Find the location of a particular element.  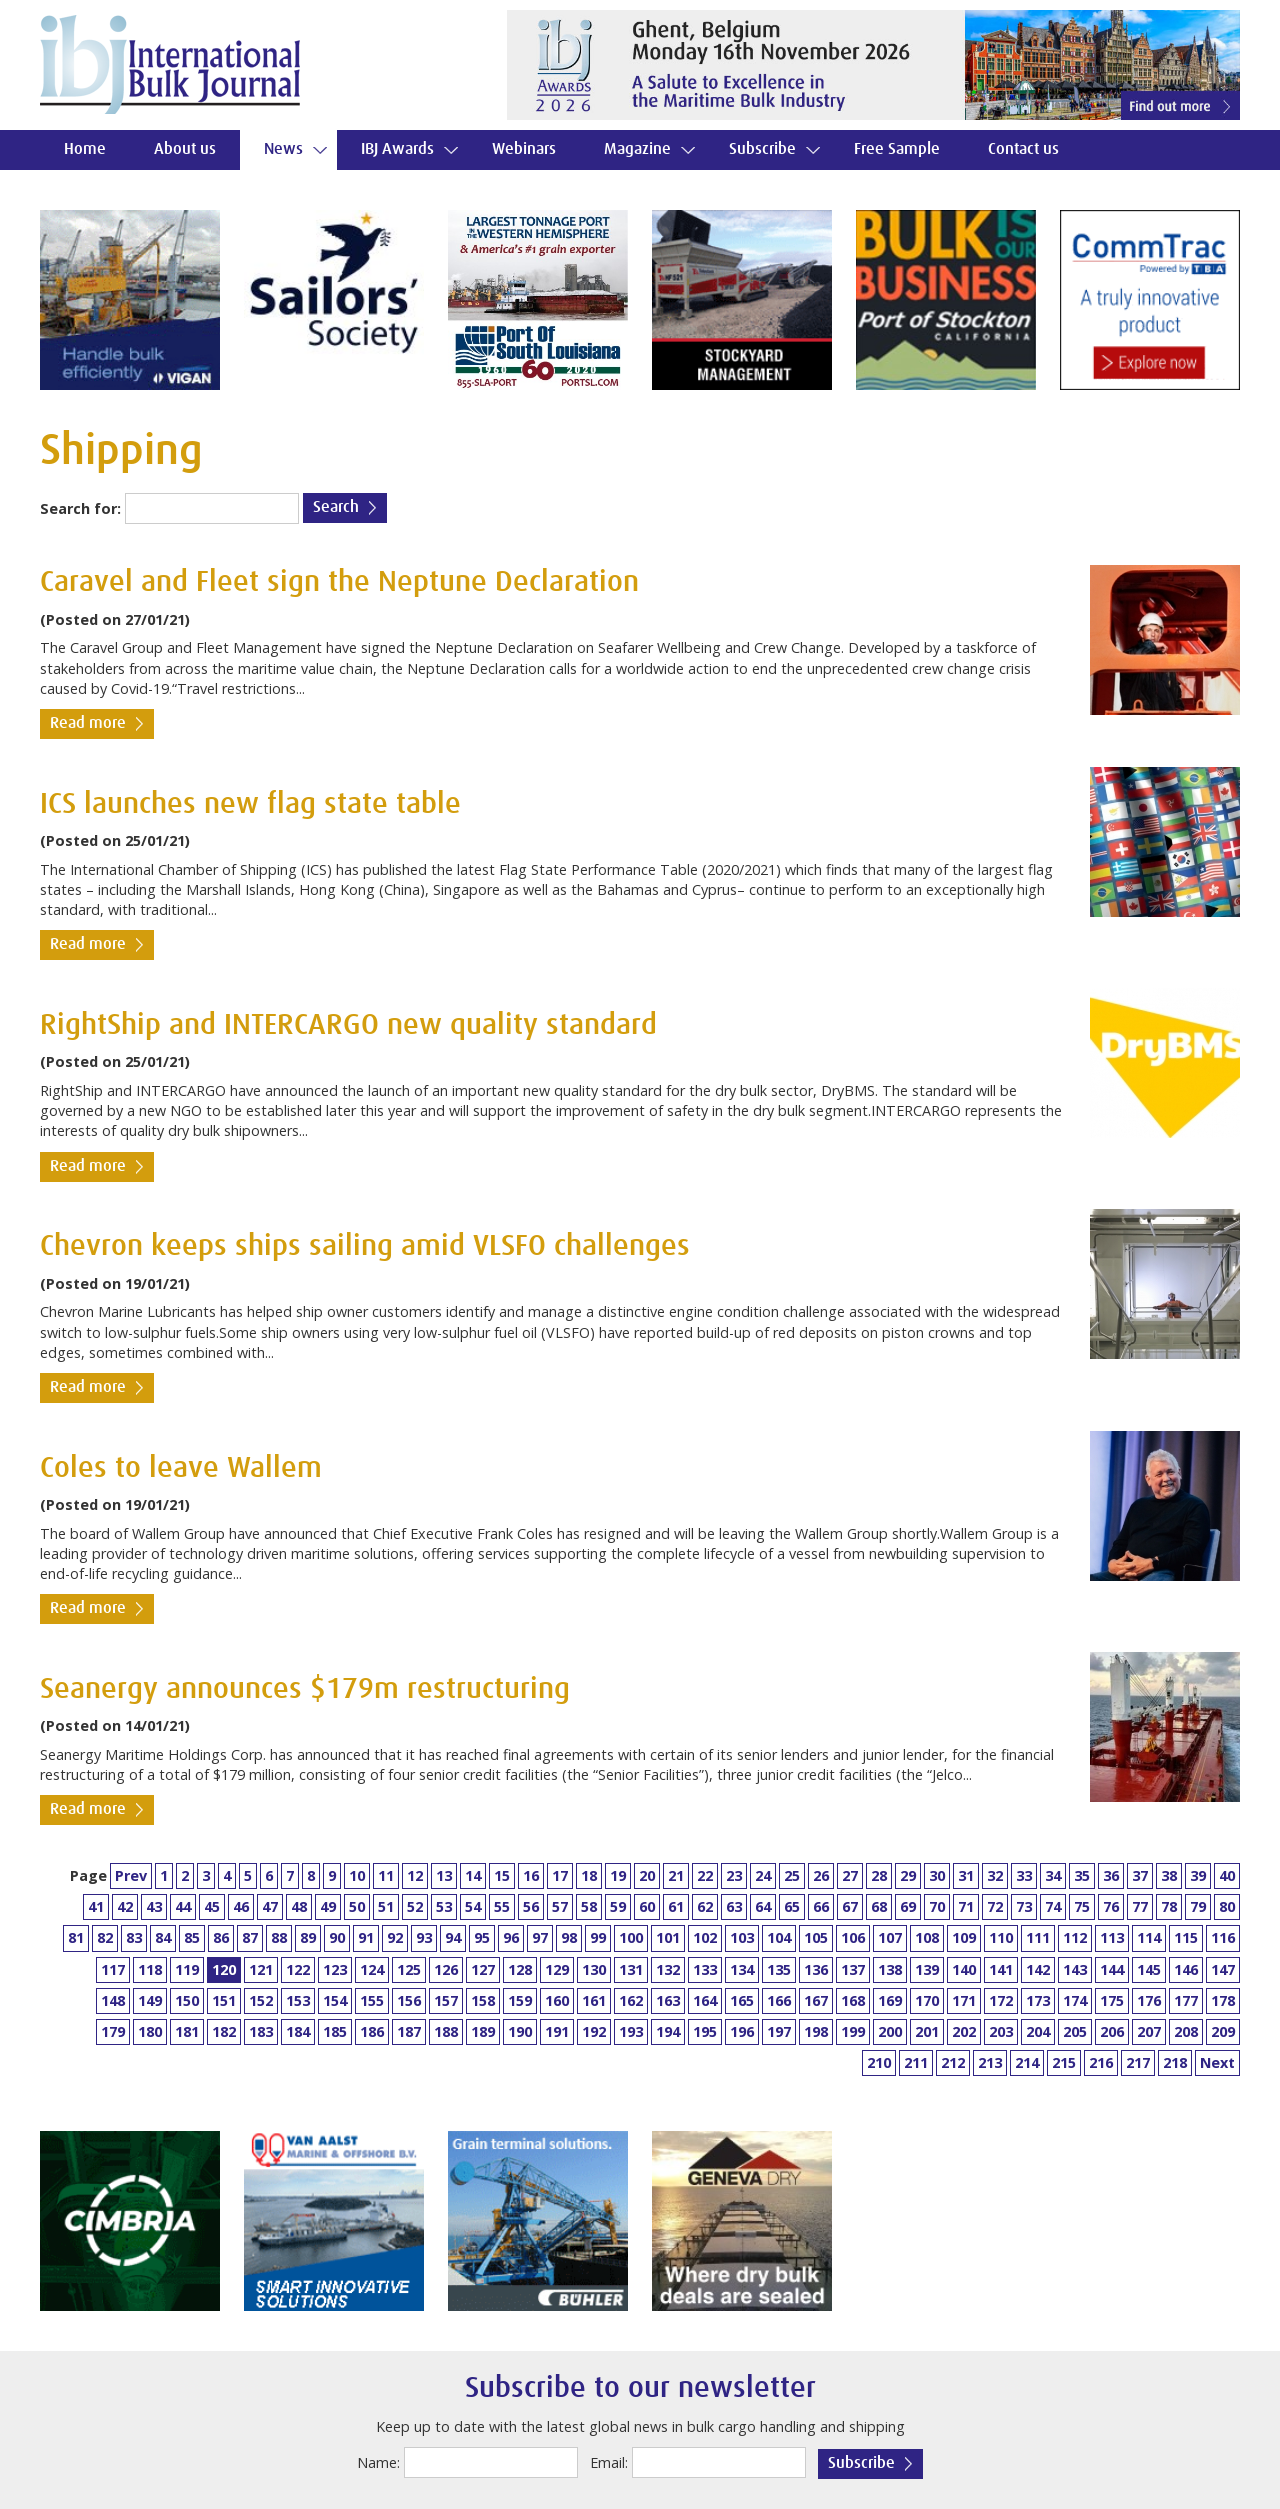

ICS launches new flag state table is located at coordinates (250, 804).